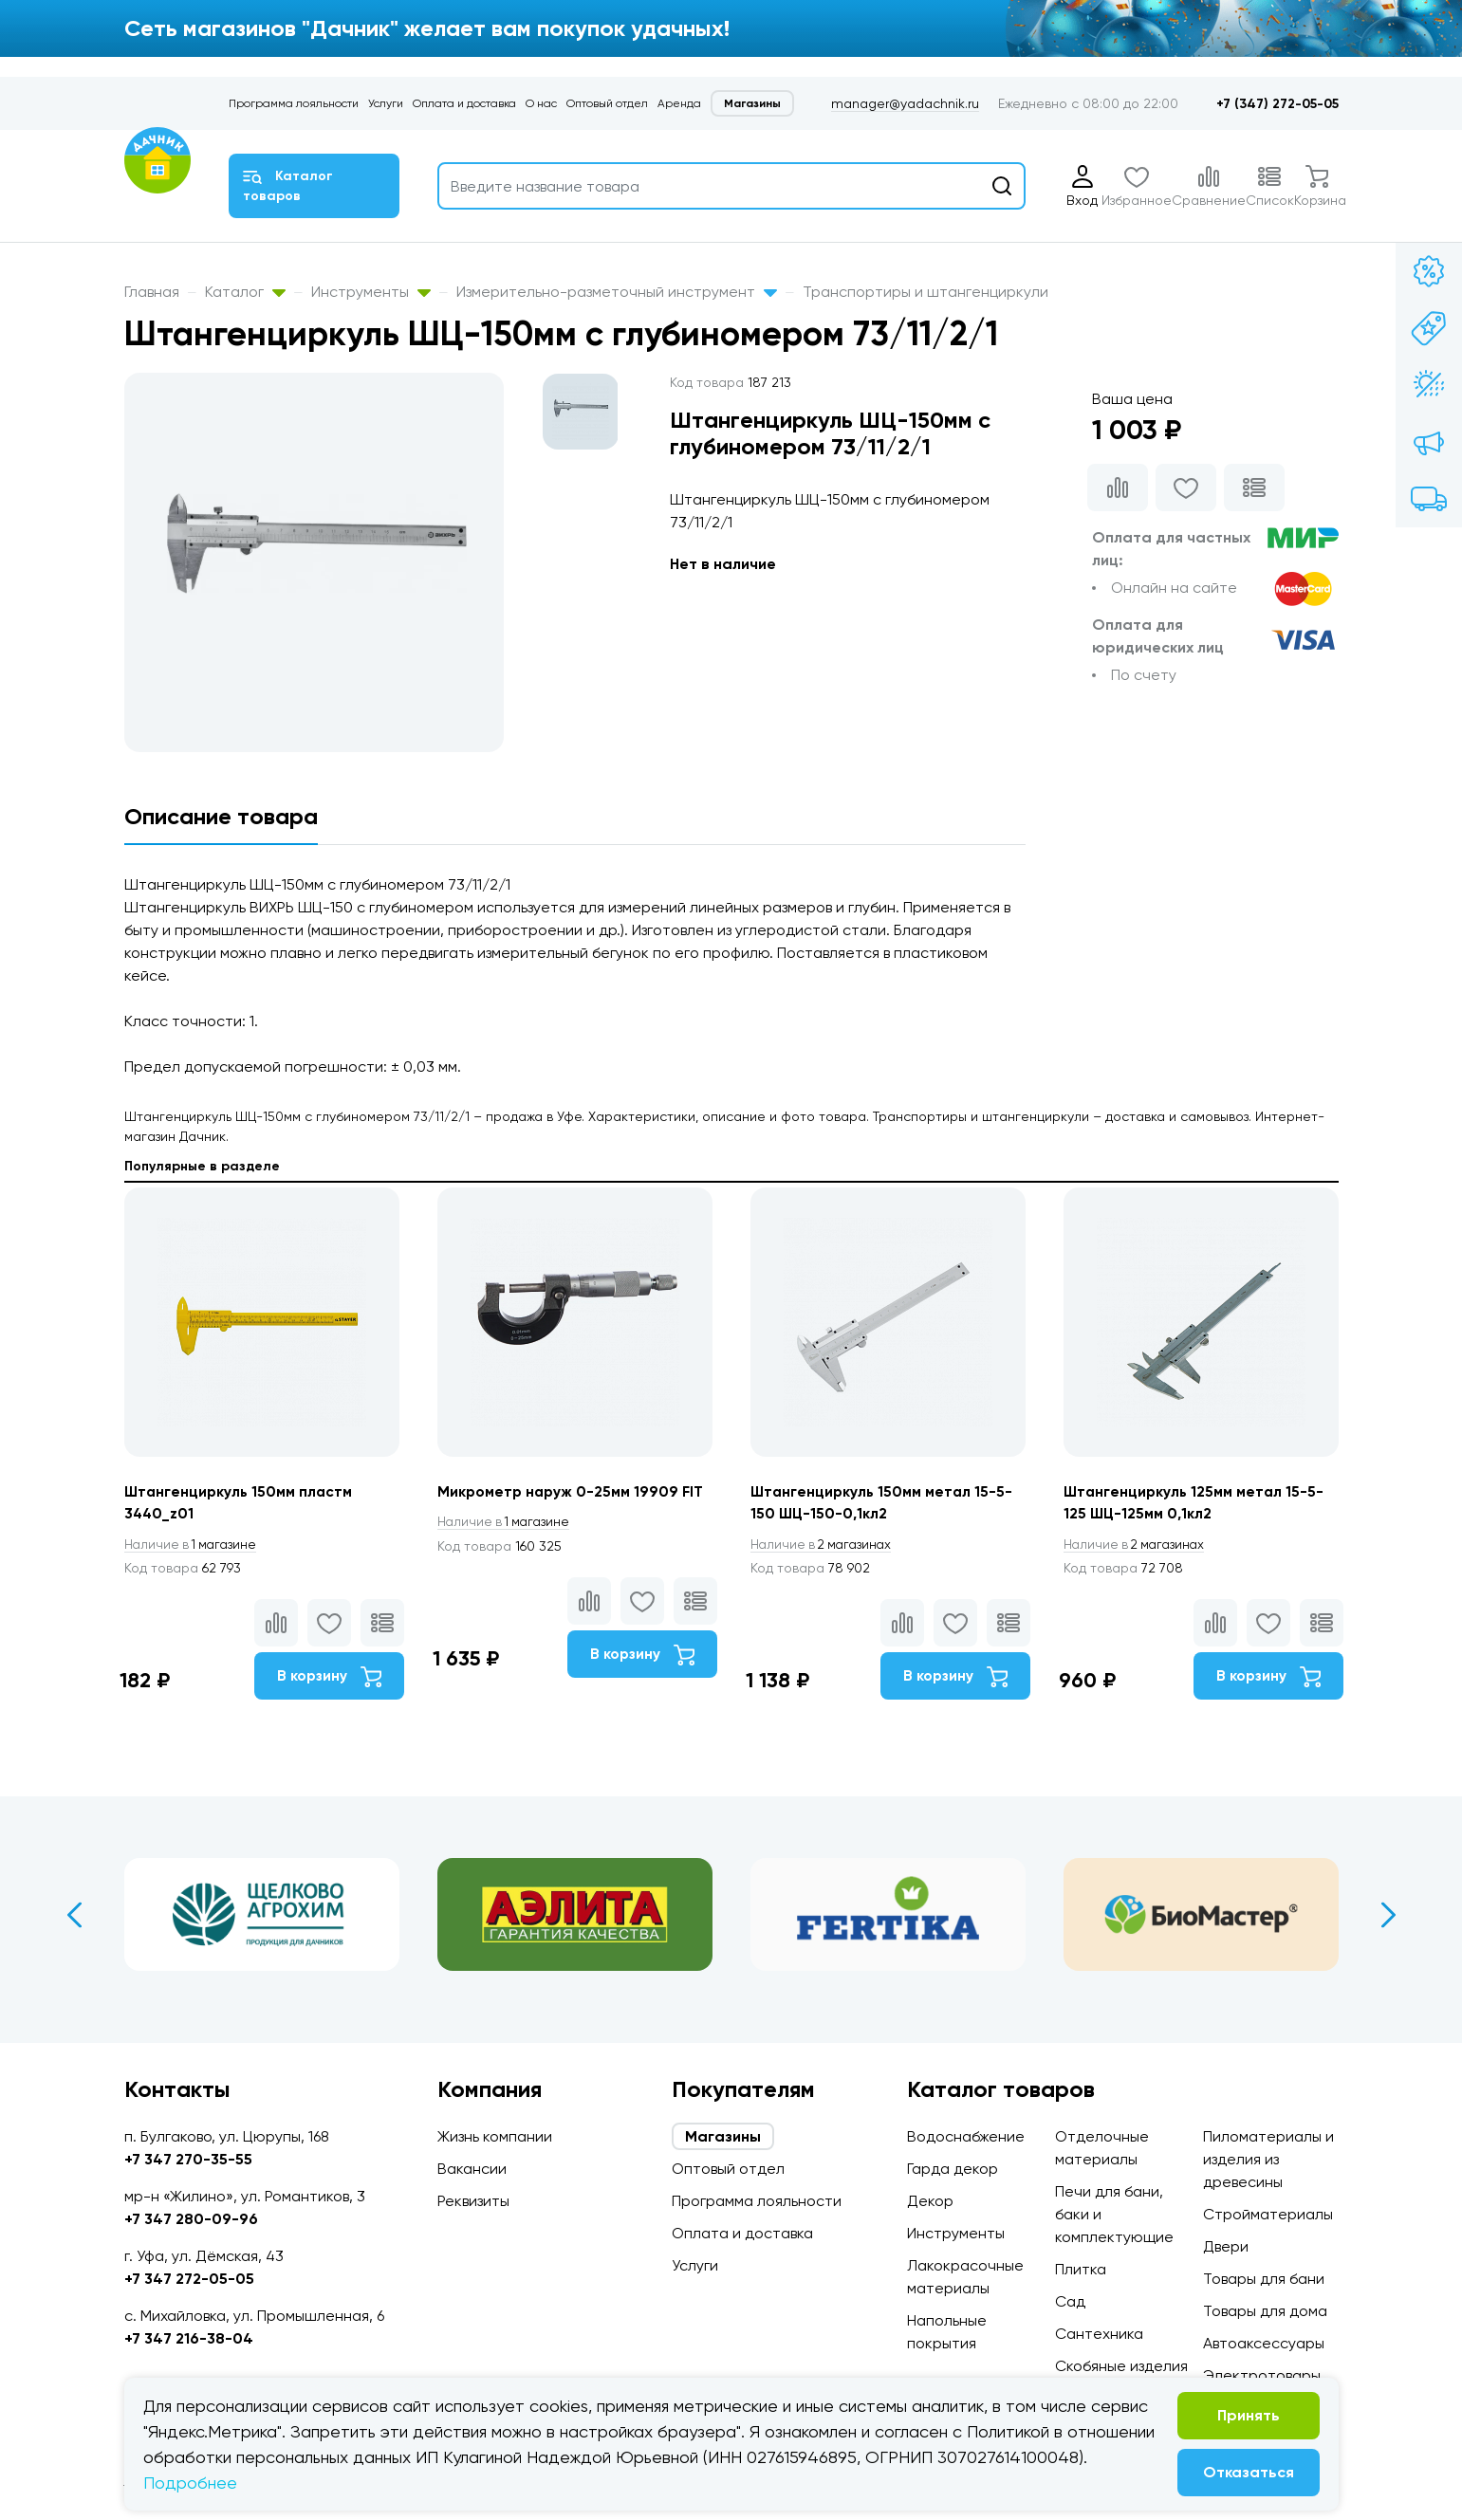  I want to click on Автоаксессуары, so click(1263, 2343).